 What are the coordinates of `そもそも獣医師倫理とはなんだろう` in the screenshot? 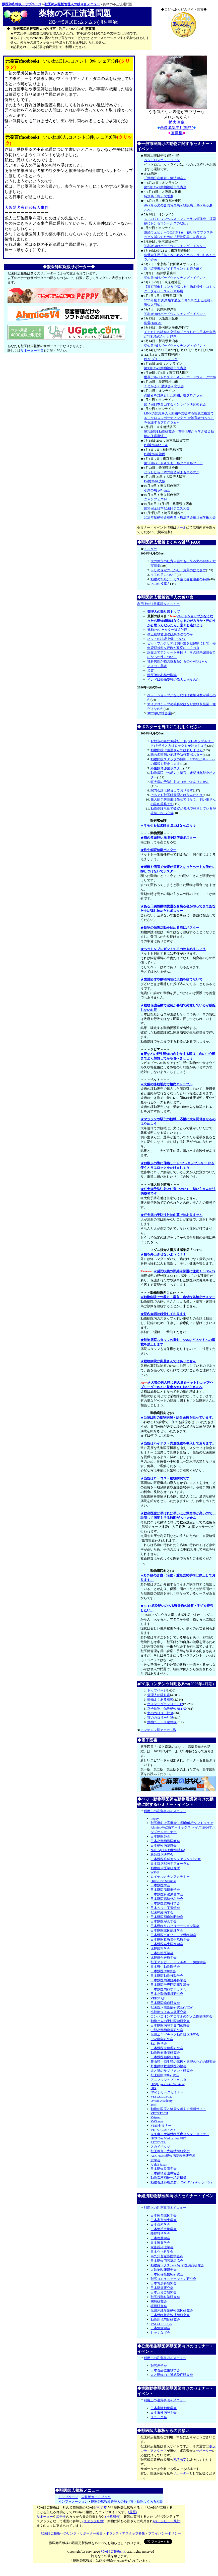 It's located at (177, 795).